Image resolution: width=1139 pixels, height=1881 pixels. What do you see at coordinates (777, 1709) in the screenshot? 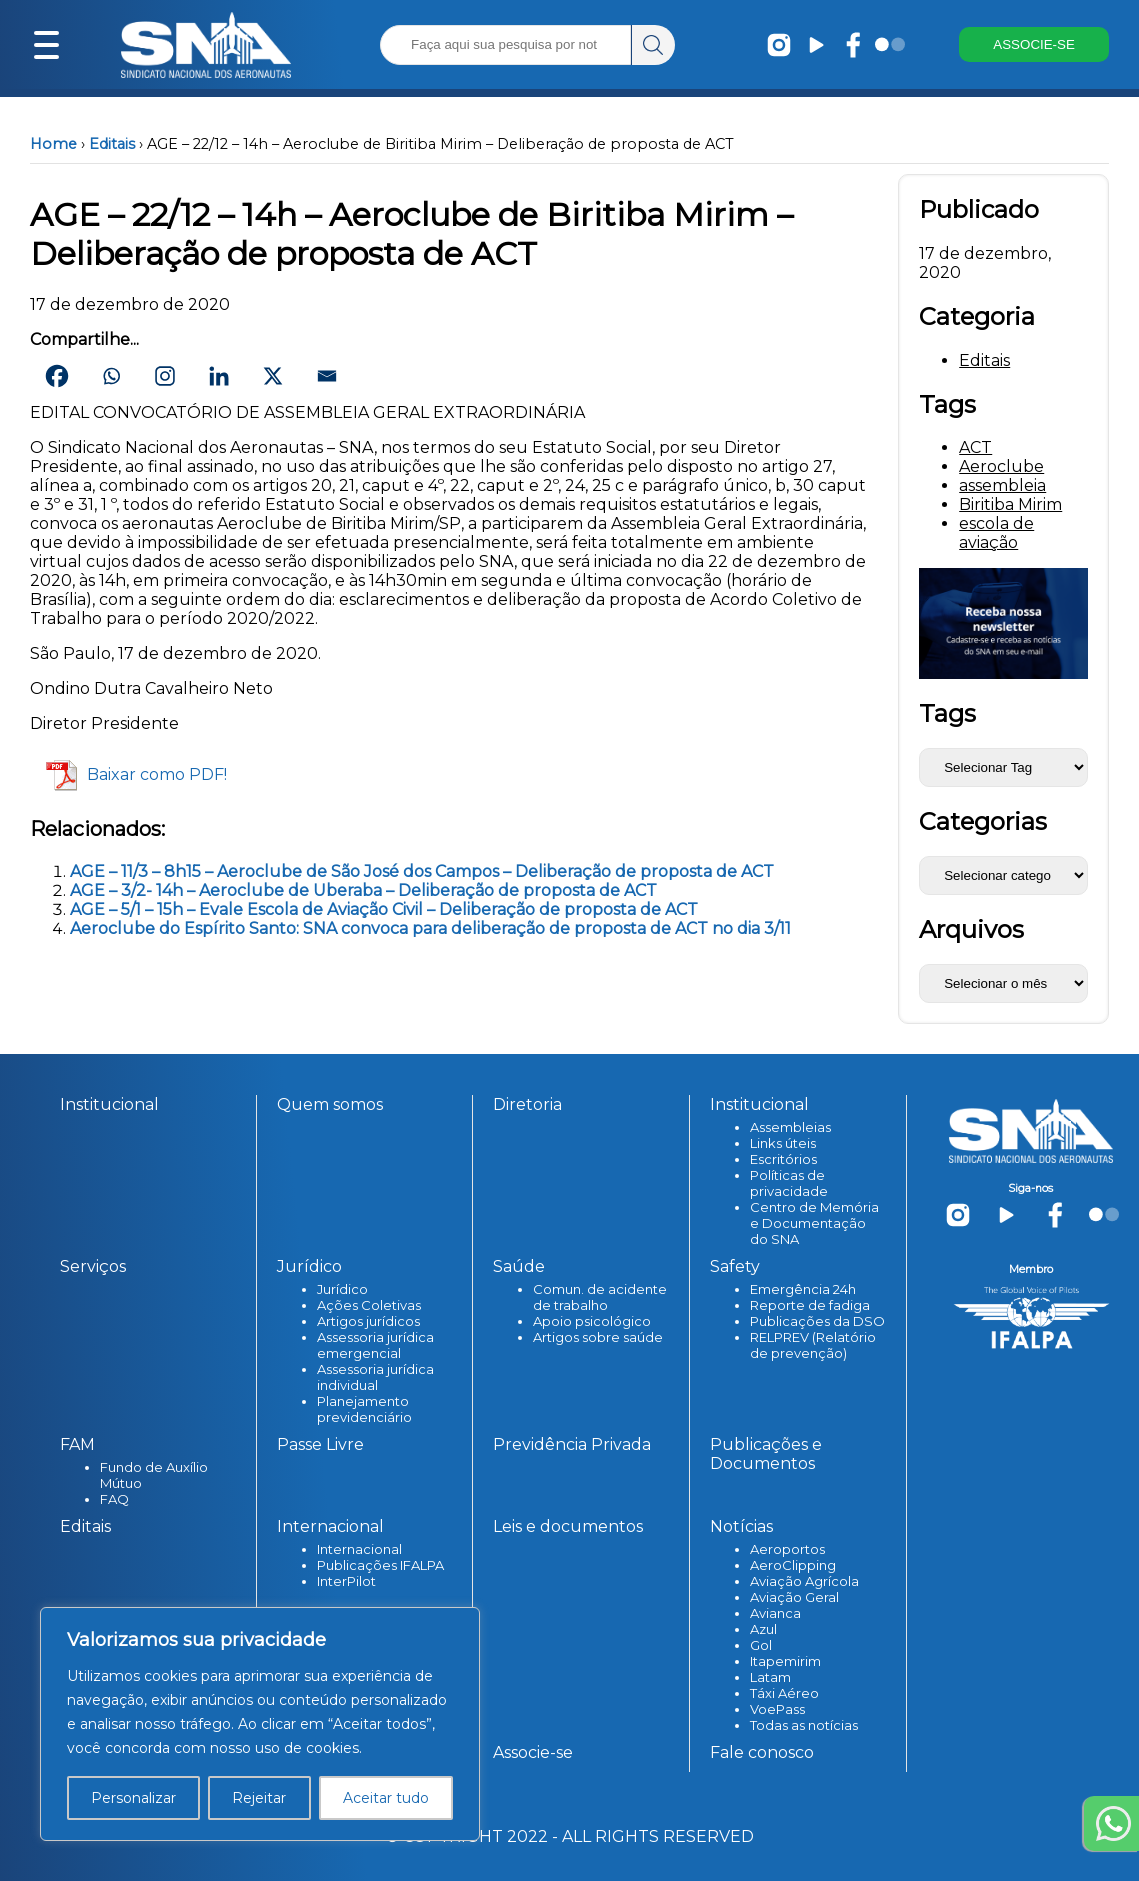
I see `VoePass` at bounding box center [777, 1709].